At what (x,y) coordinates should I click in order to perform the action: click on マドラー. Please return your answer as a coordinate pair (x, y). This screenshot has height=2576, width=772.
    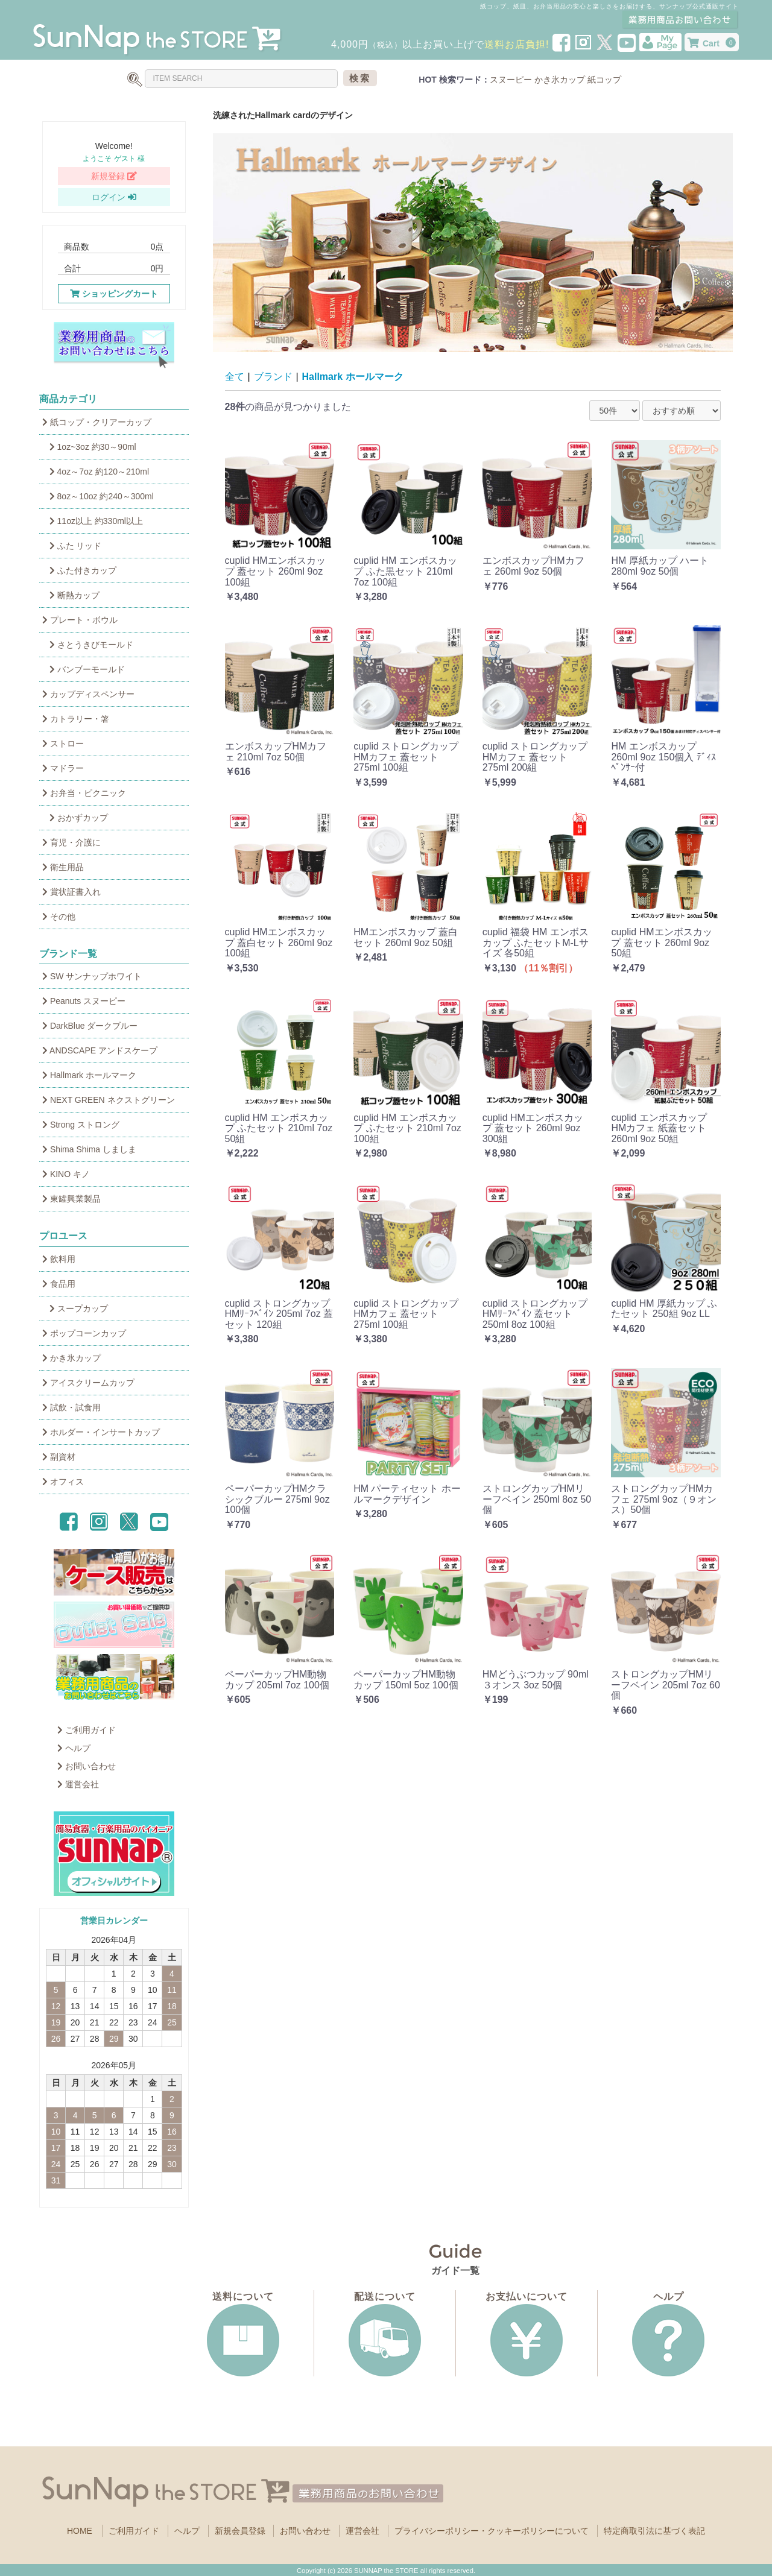
    Looking at the image, I should click on (63, 768).